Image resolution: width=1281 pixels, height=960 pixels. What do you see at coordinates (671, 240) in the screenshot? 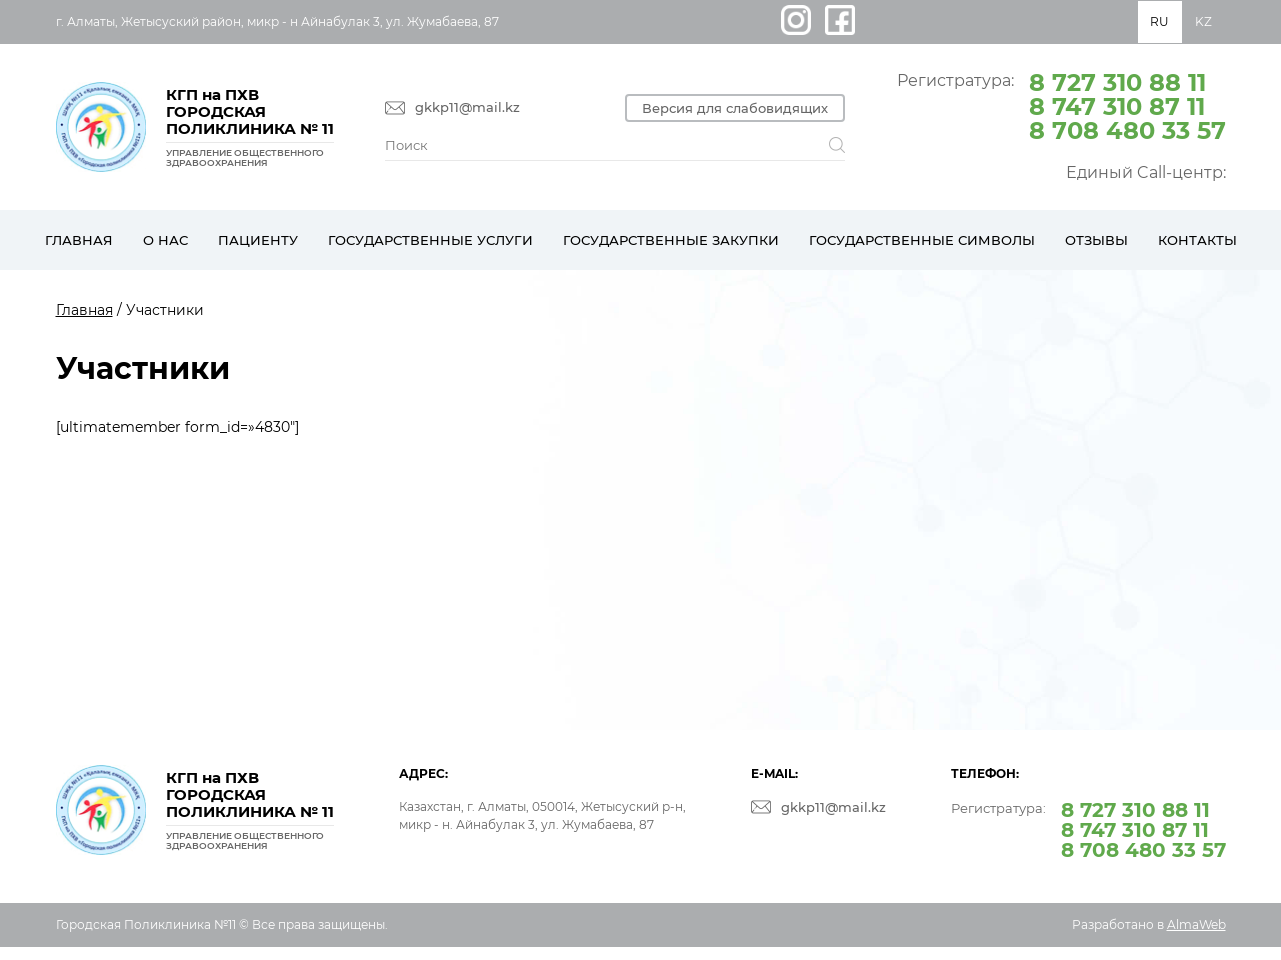
I see `Государственные закупки` at bounding box center [671, 240].